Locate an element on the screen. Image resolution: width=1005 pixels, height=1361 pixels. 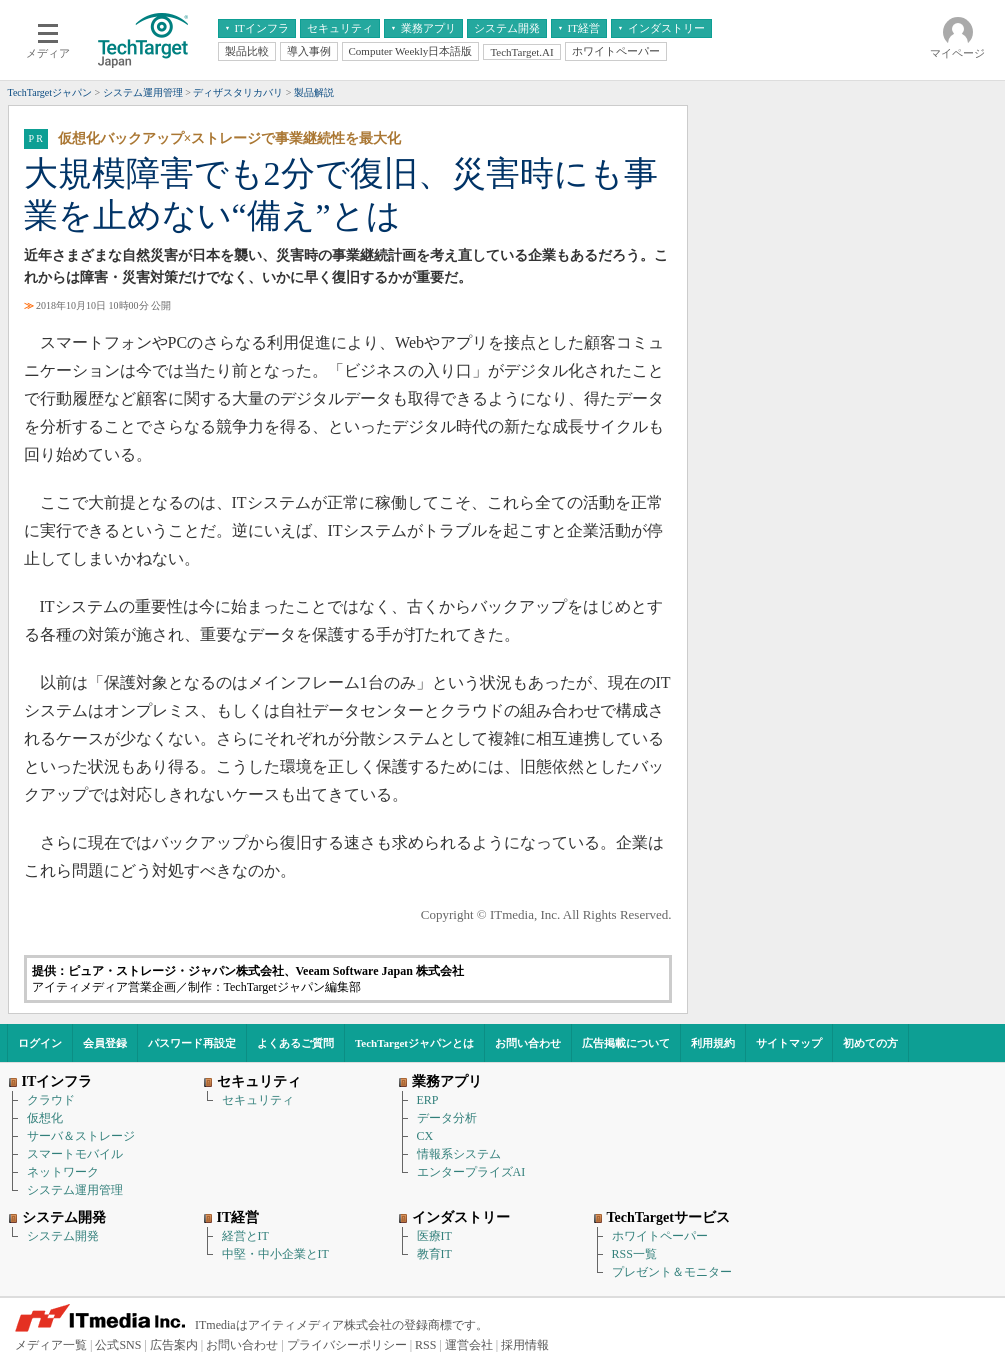
初めての方 is located at coordinates (870, 1043).